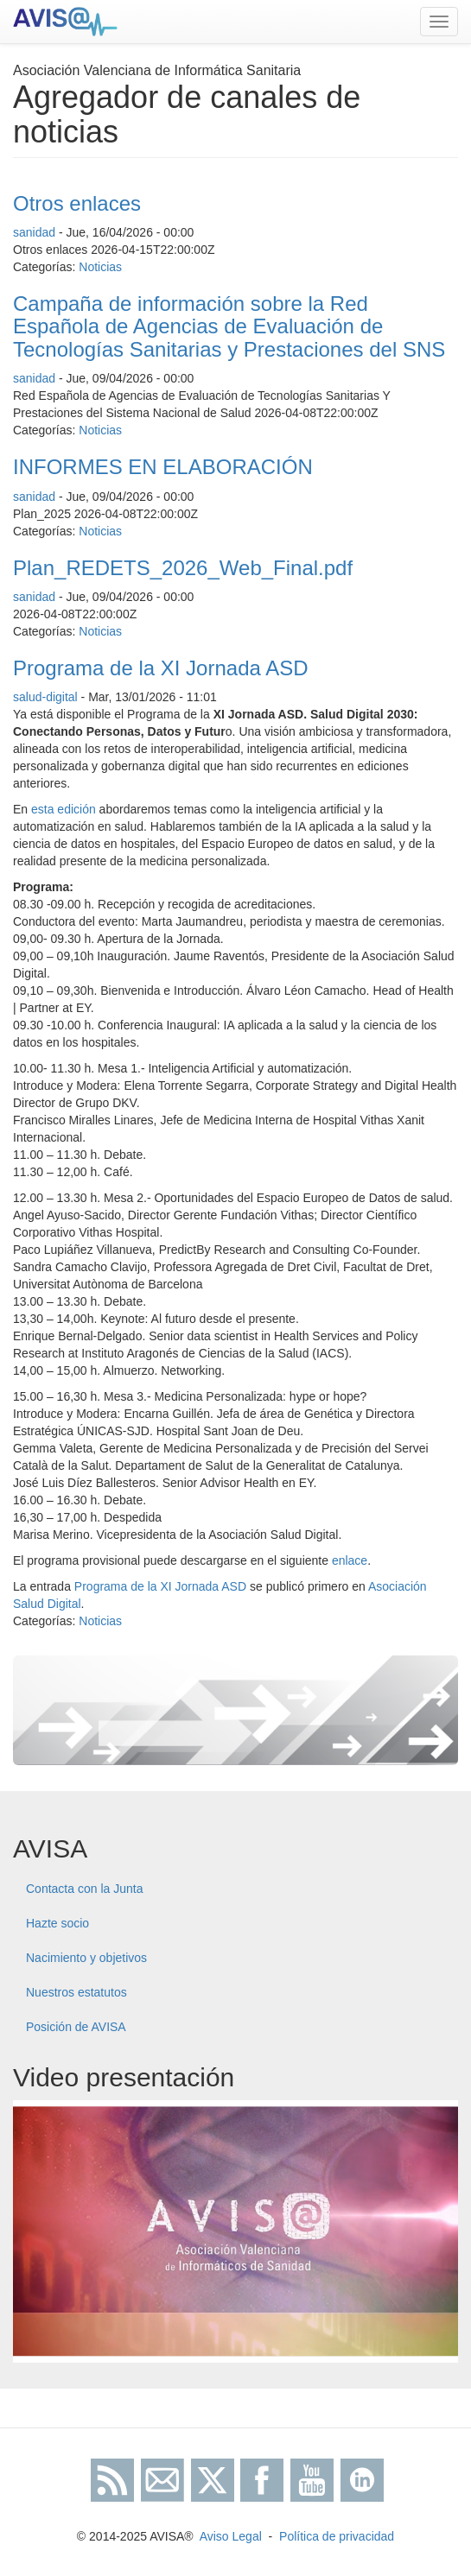  I want to click on Contacta con la Junta, so click(84, 1889).